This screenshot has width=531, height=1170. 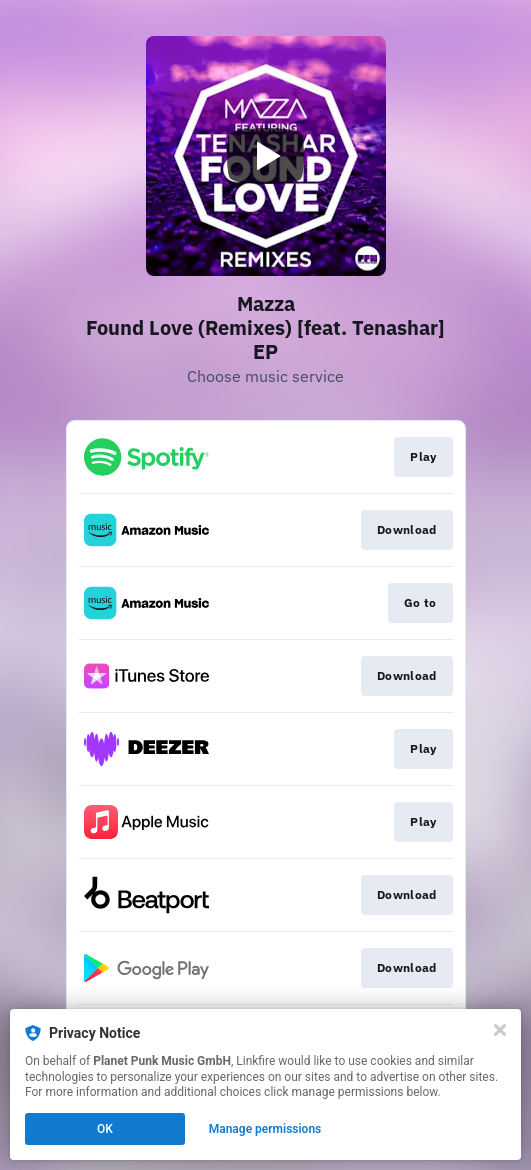 I want to click on Manage permissions, so click(x=265, y=1129).